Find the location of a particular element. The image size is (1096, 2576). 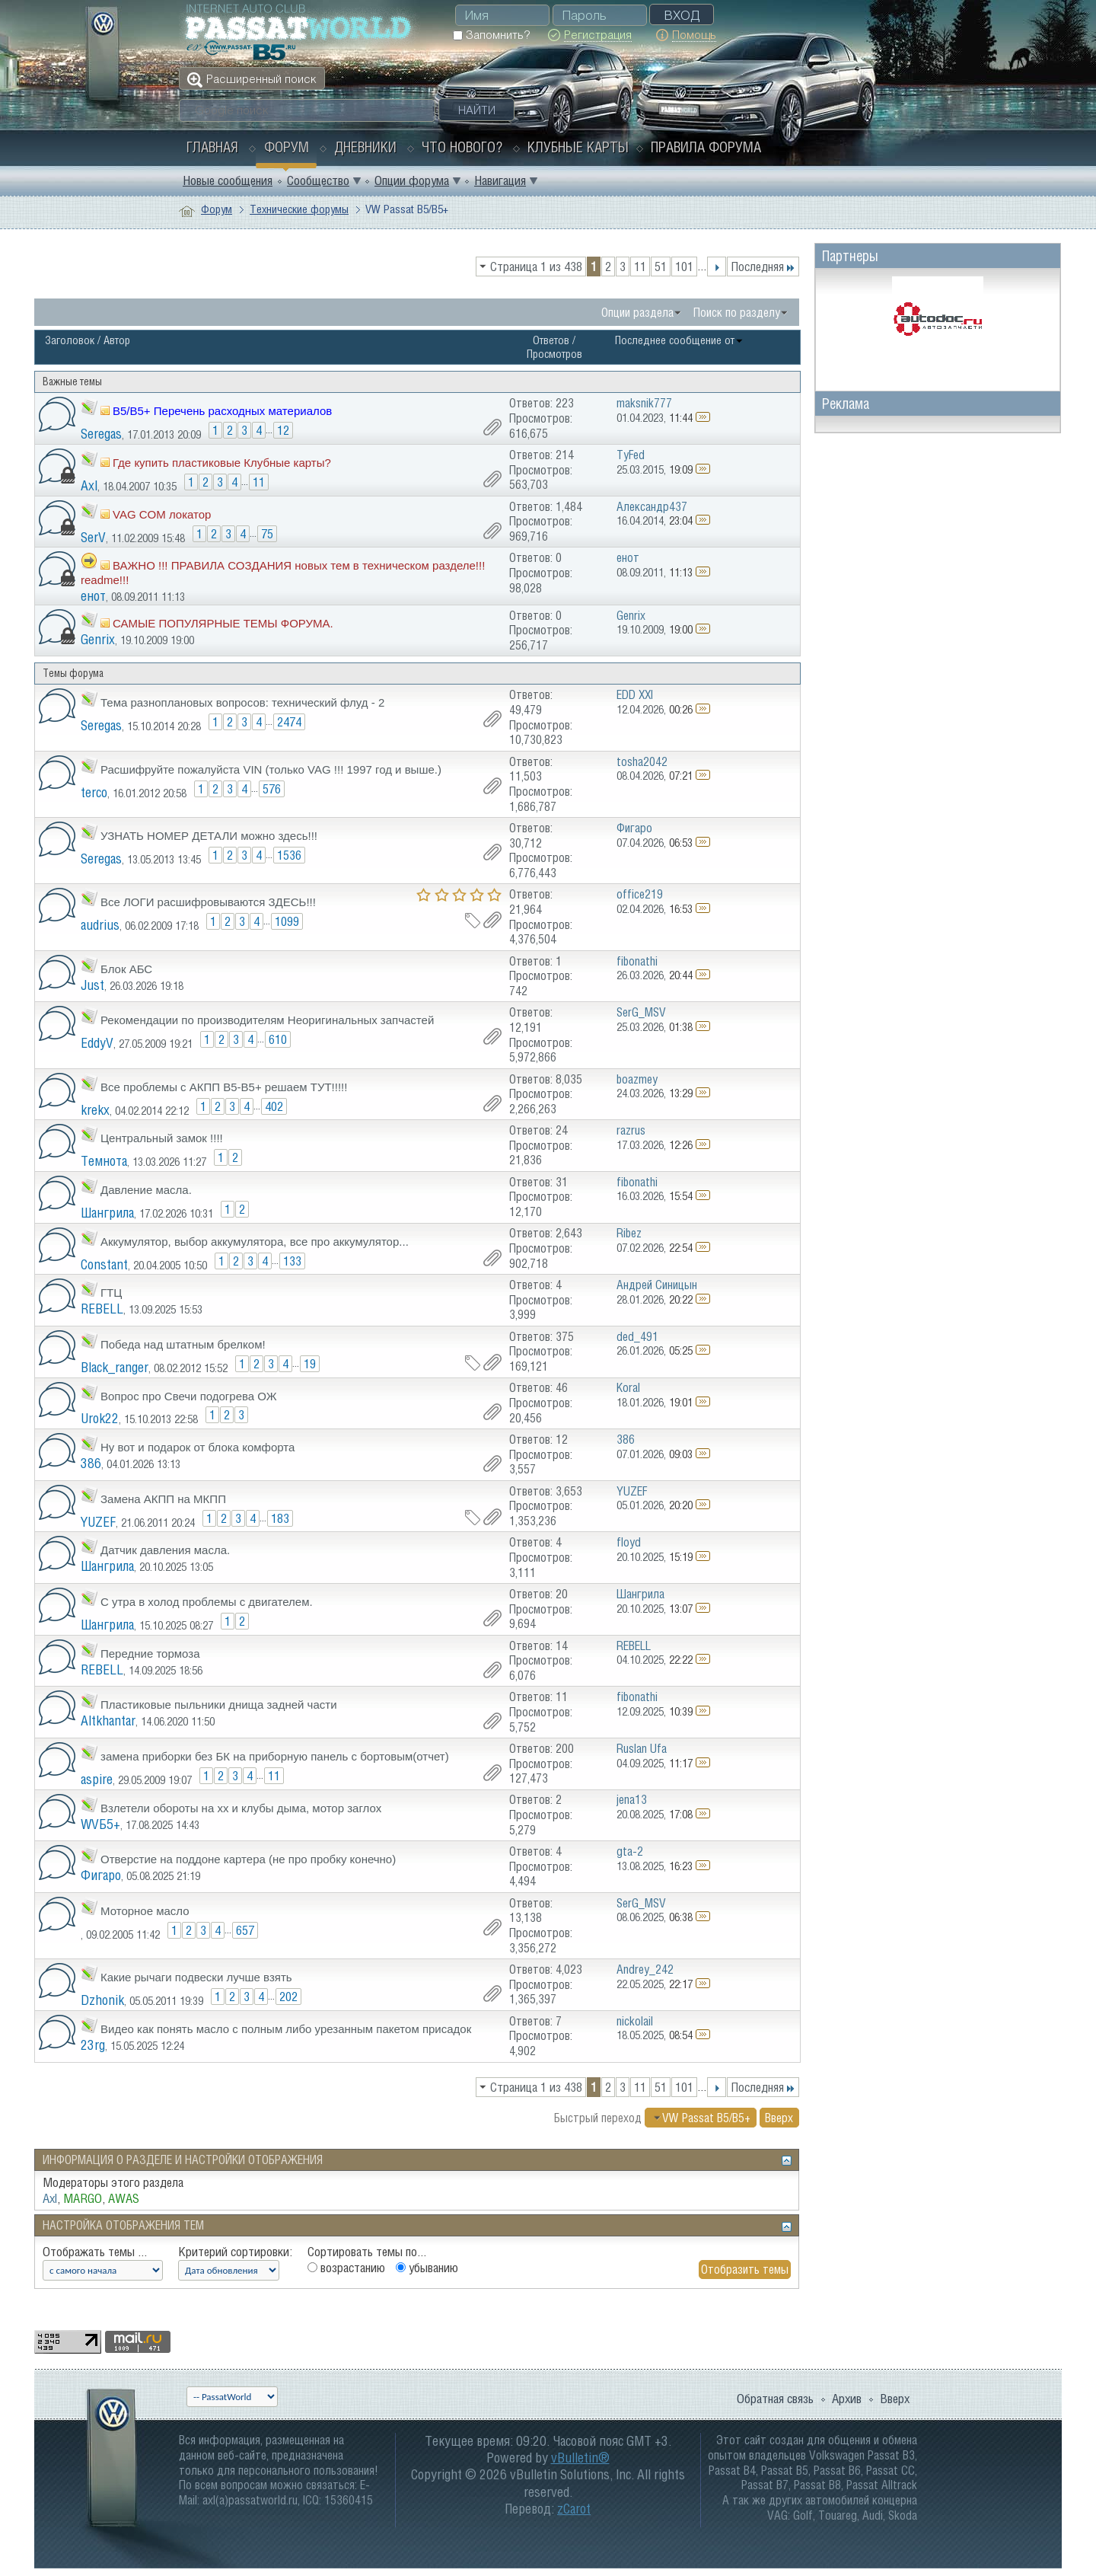

Автор is located at coordinates (117, 340).